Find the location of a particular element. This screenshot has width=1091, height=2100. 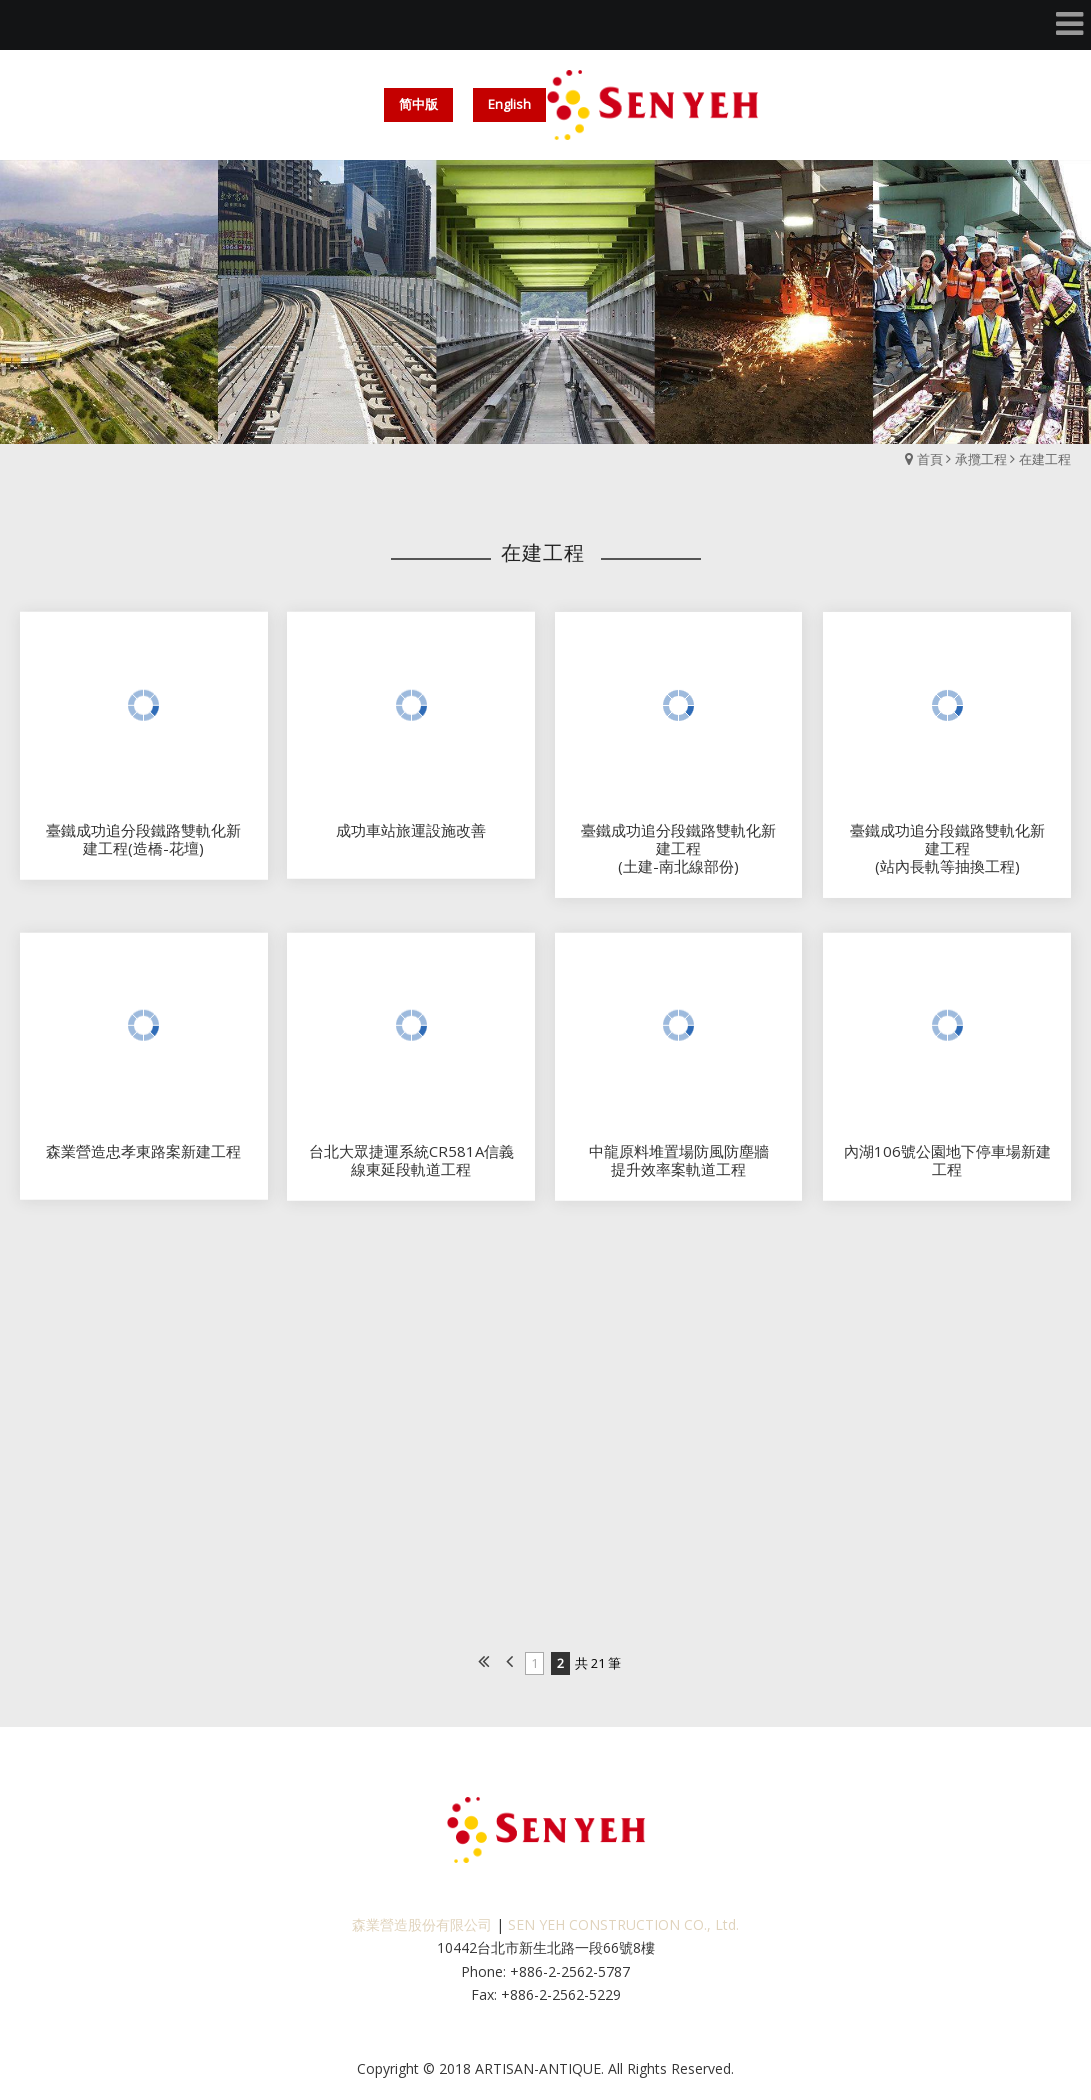

SEN YEH CONSTRUCTION CO., Ltd. is located at coordinates (623, 1924).